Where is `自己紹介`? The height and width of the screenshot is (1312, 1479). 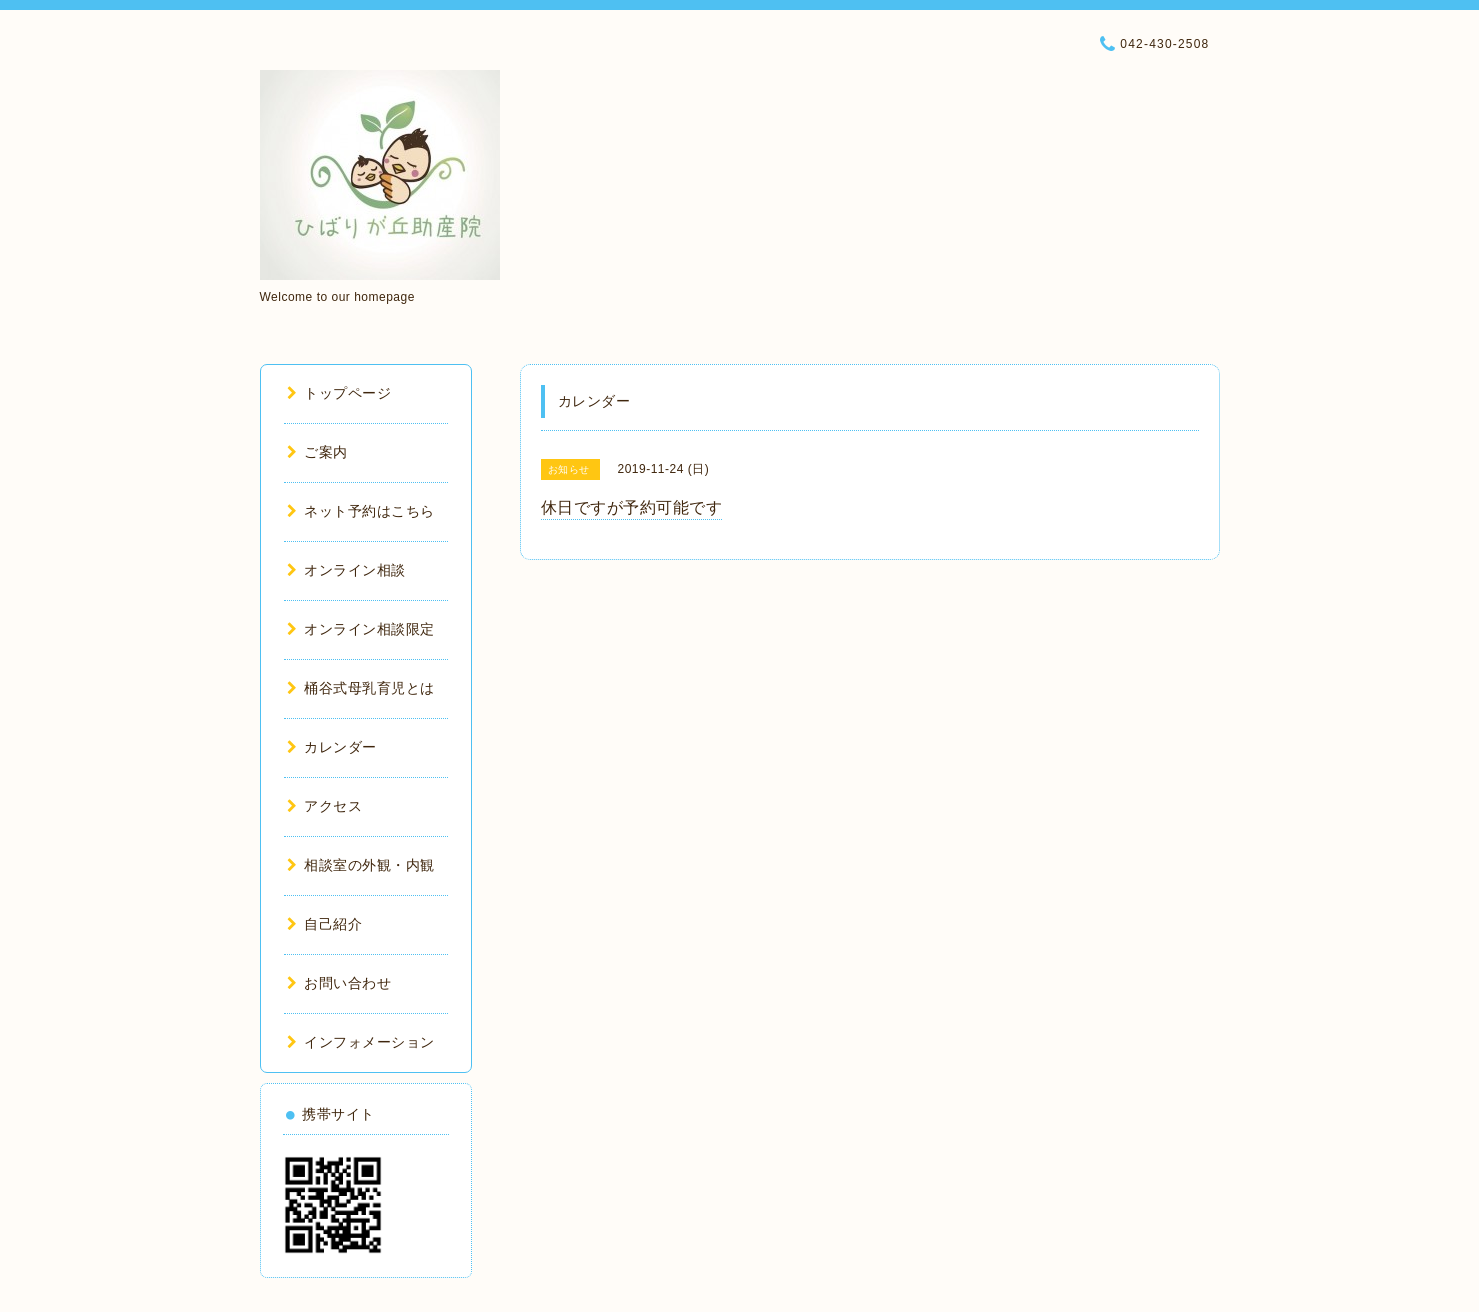
自己紹介 is located at coordinates (325, 924).